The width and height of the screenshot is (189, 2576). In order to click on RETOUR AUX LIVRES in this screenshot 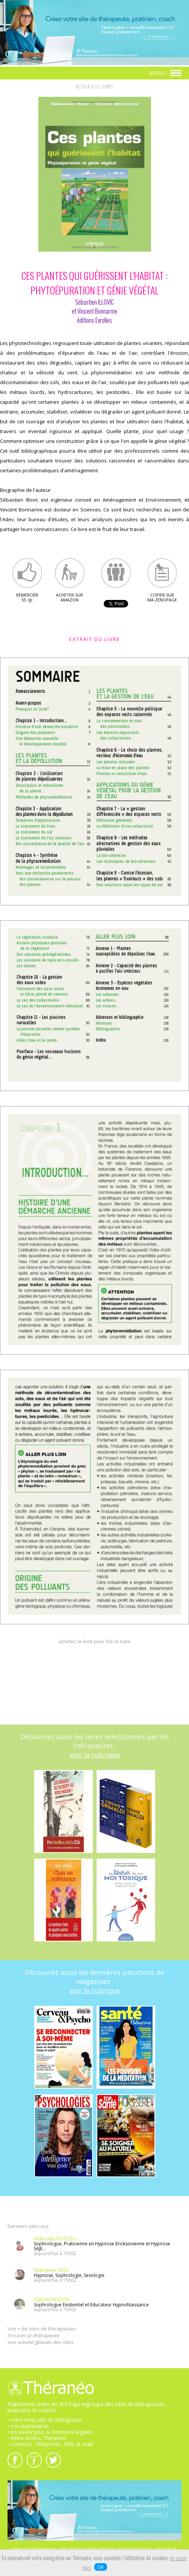, I will do `click(94, 87)`.